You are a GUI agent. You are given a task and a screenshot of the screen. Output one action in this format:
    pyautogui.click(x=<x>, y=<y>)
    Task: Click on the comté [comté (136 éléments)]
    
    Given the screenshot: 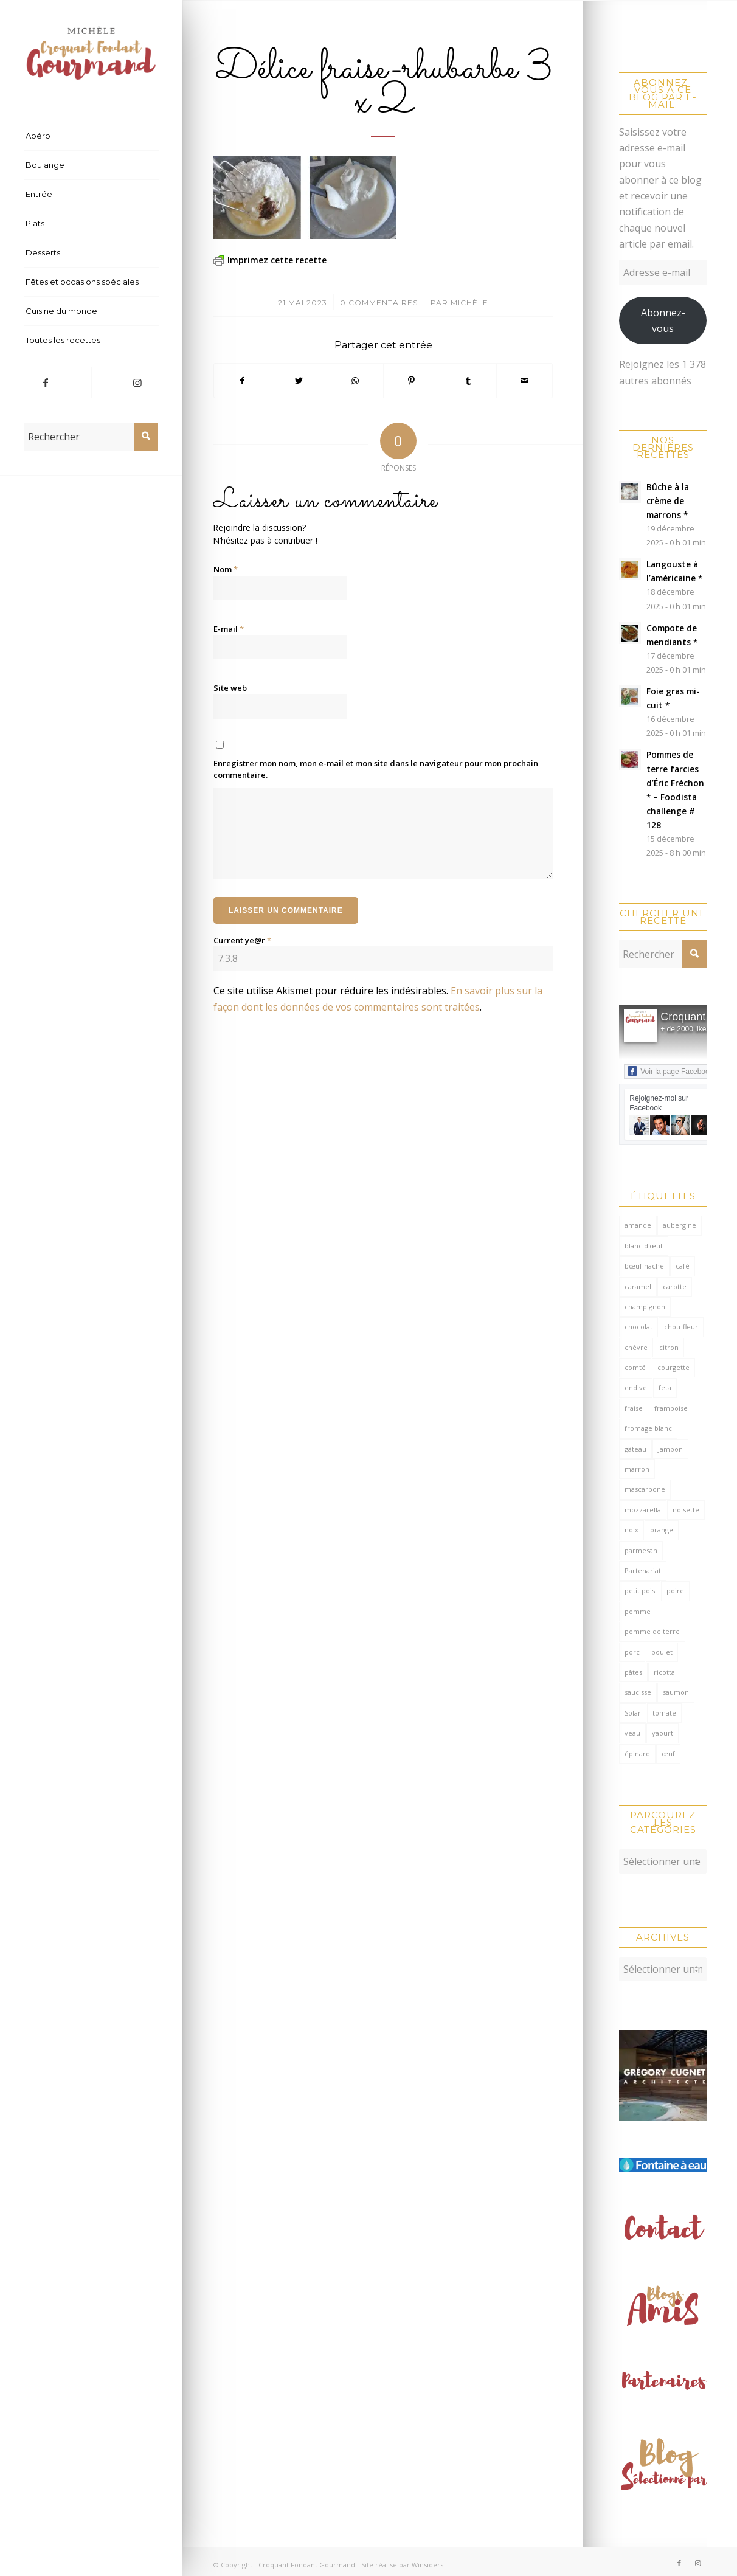 What is the action you would take?
    pyautogui.click(x=635, y=1367)
    